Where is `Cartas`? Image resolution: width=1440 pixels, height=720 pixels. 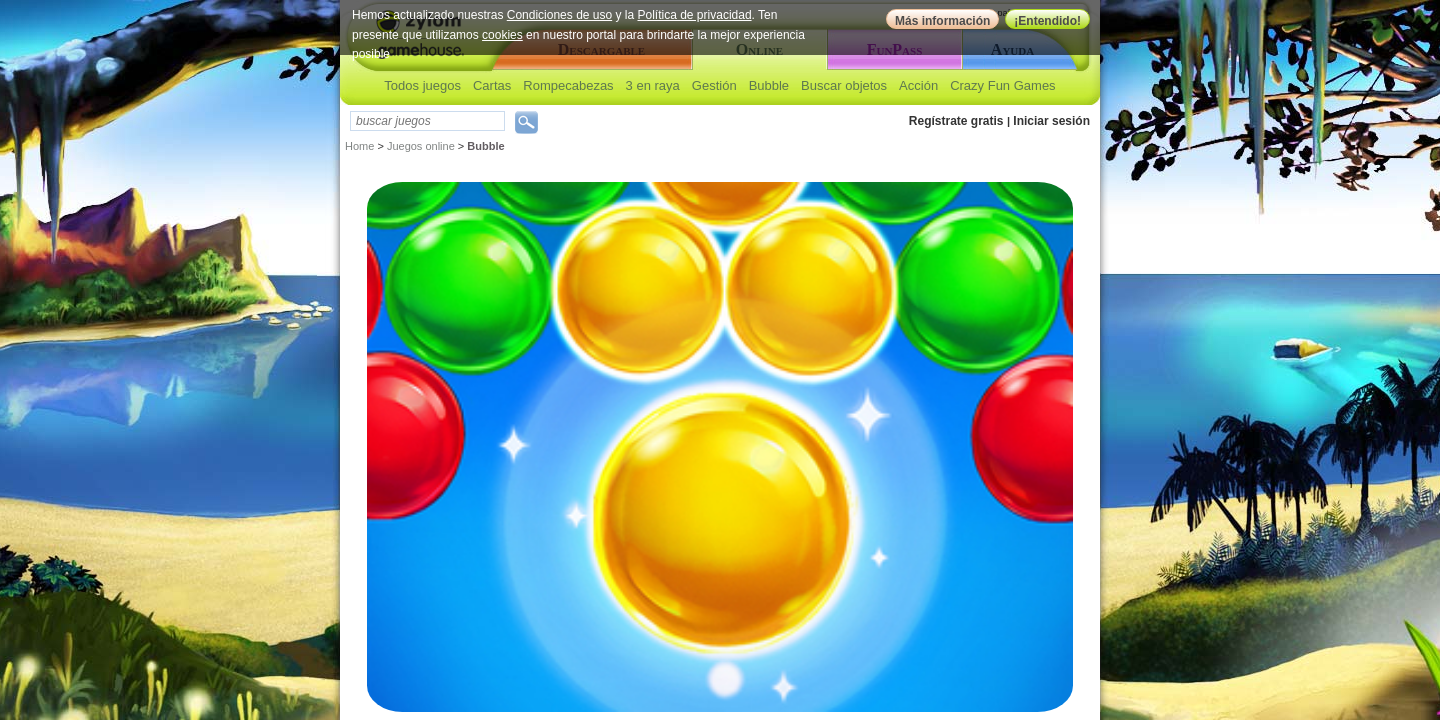 Cartas is located at coordinates (492, 85).